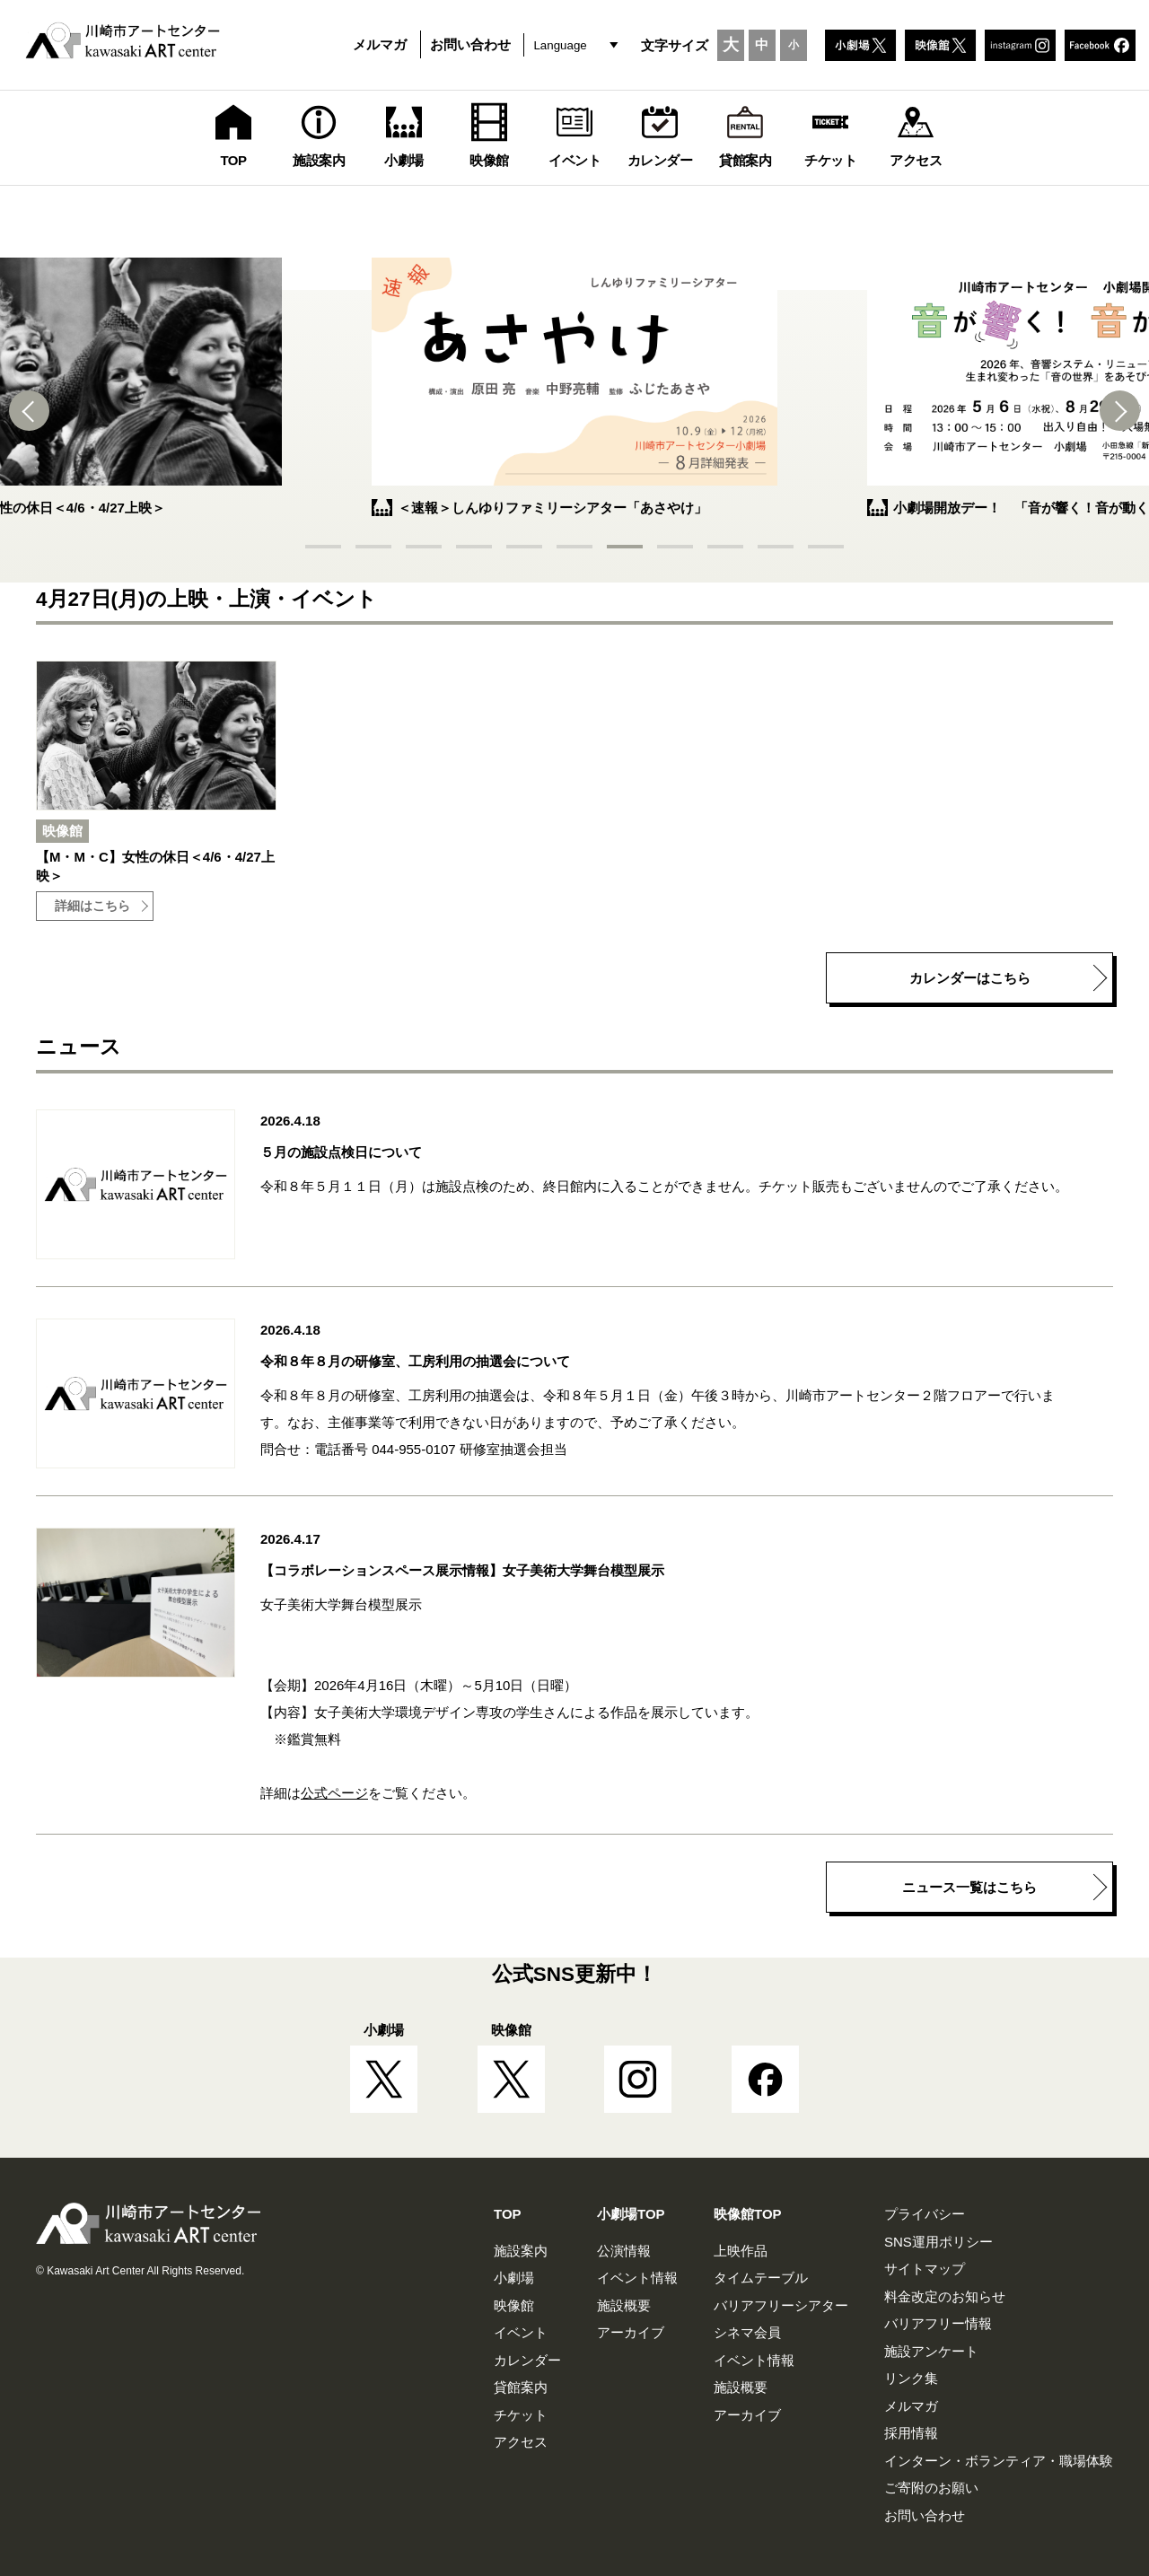 Image resolution: width=1149 pixels, height=2576 pixels. I want to click on TOP, so click(508, 2213).